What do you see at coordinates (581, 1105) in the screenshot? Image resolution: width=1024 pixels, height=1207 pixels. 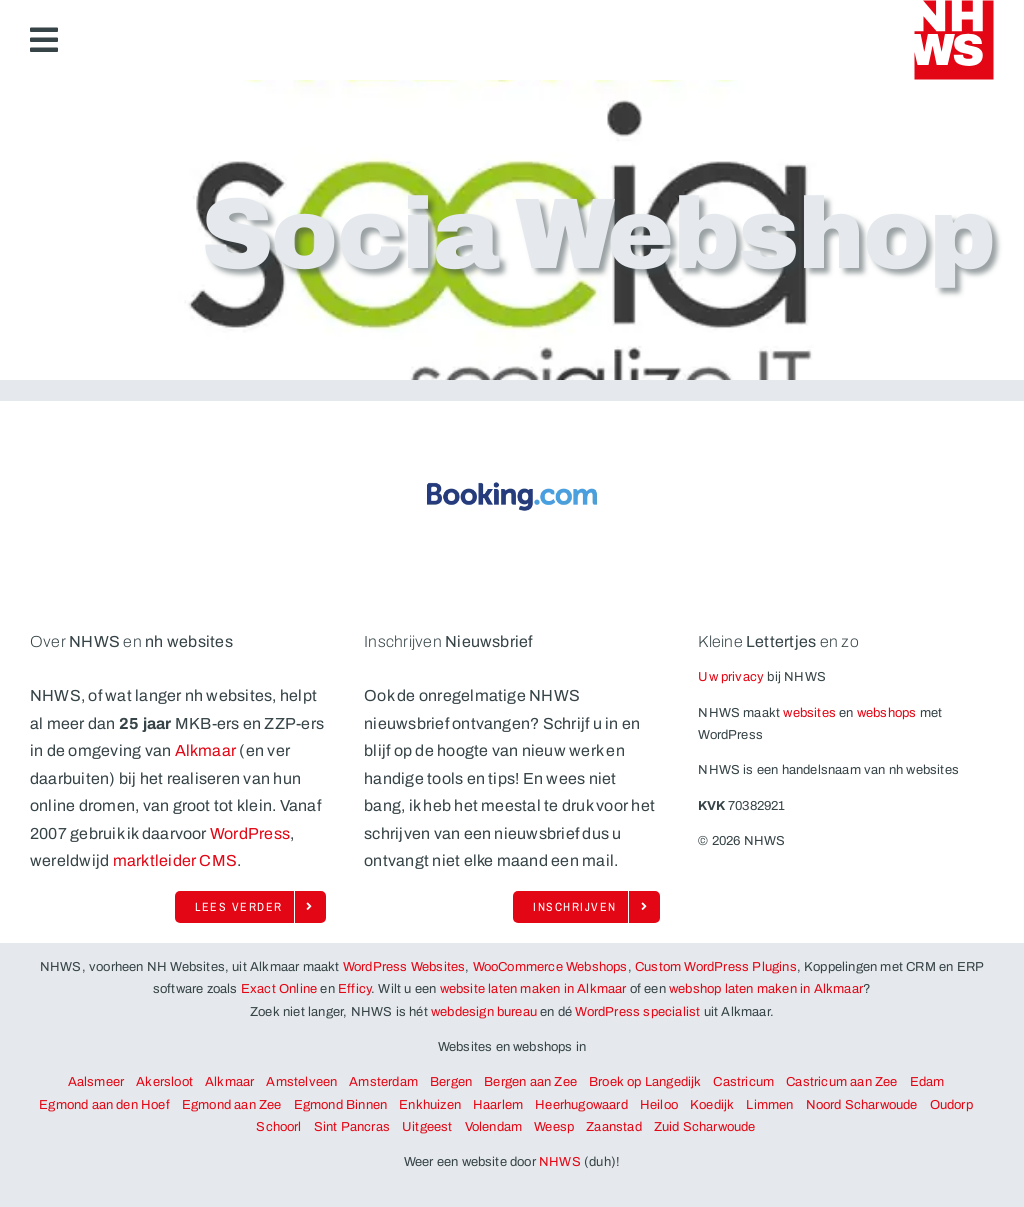 I see `Heerhugowaard` at bounding box center [581, 1105].